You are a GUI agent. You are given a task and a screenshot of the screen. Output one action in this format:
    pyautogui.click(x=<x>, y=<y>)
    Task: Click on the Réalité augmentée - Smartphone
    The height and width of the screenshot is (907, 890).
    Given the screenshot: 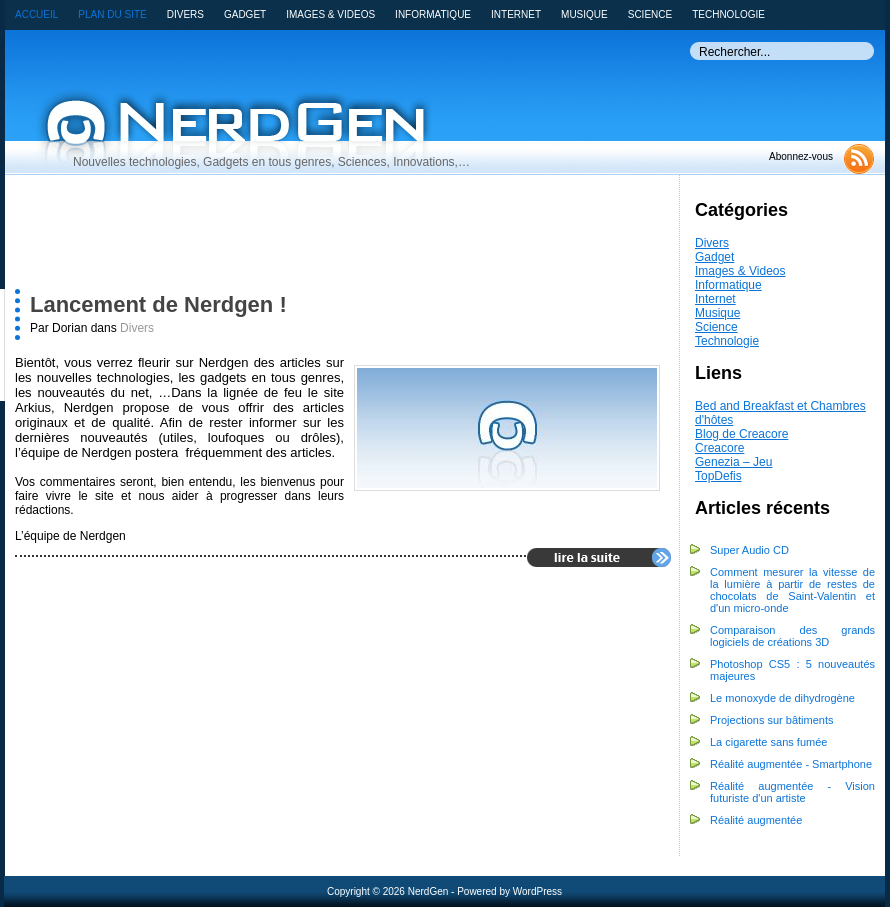 What is the action you would take?
    pyautogui.click(x=791, y=764)
    